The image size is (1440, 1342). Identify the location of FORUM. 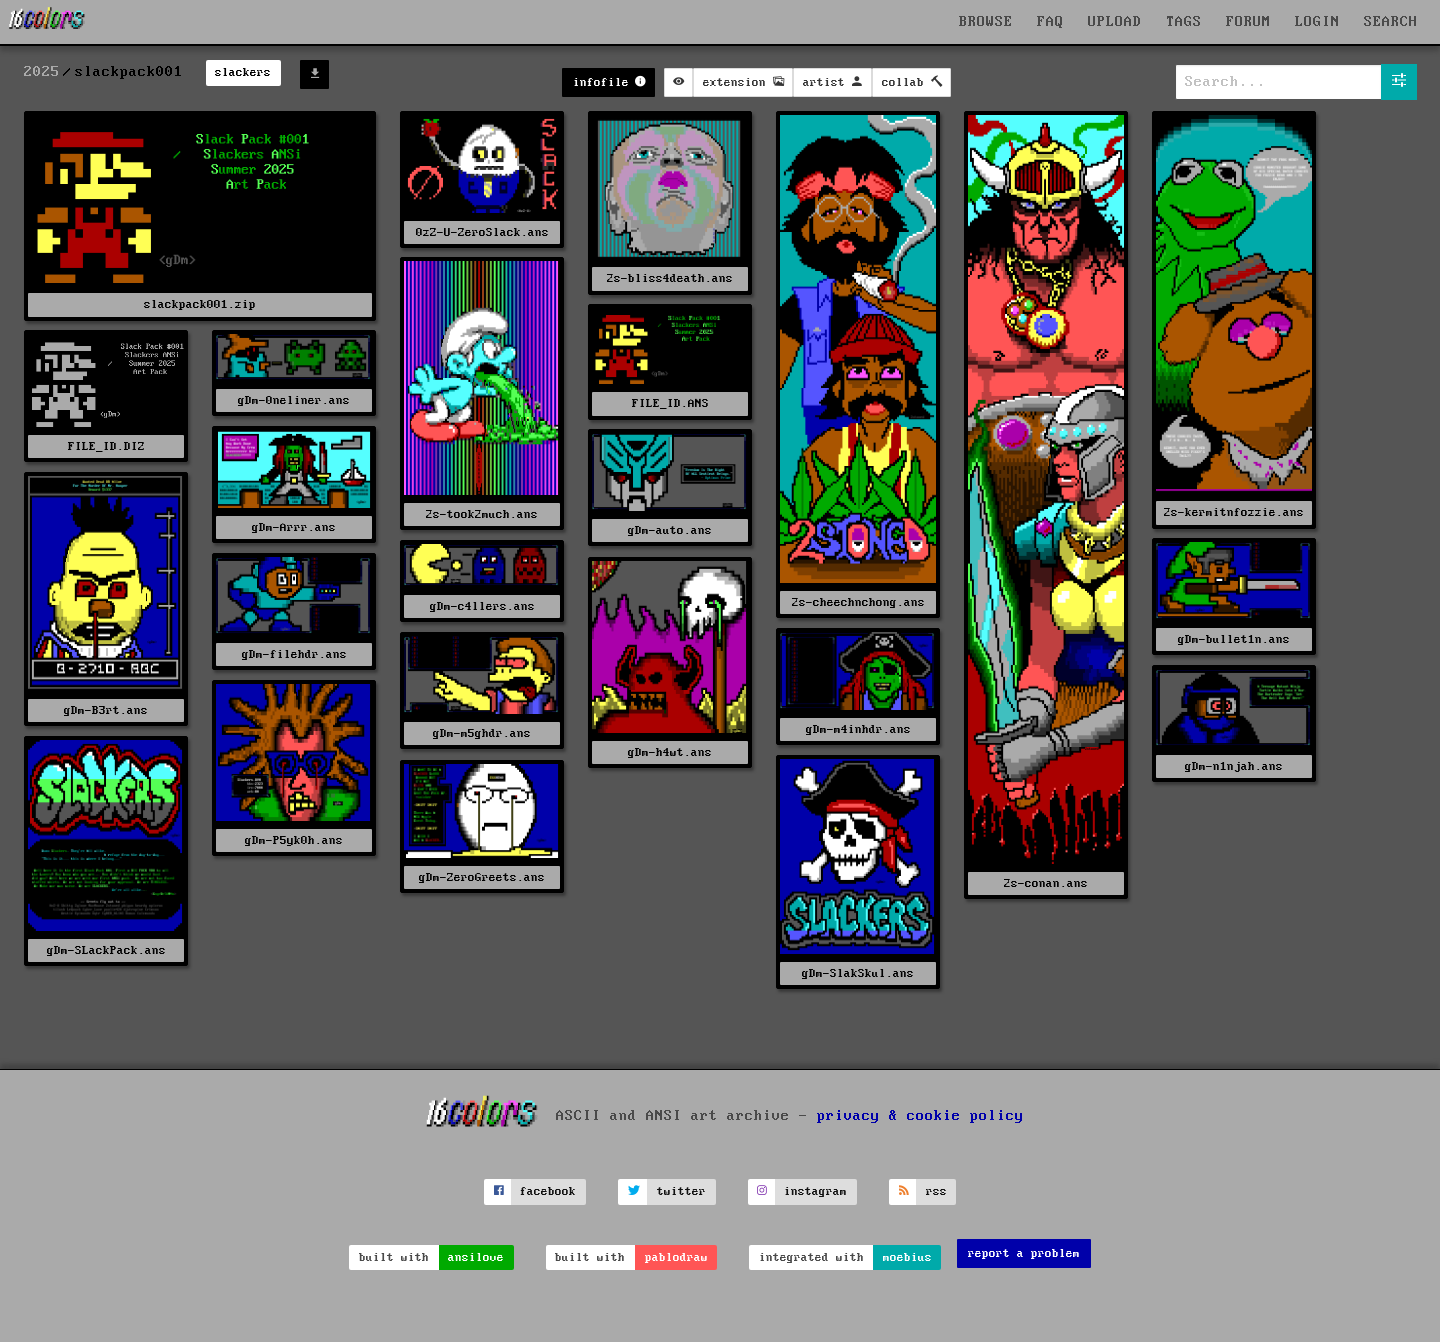
(1248, 22).